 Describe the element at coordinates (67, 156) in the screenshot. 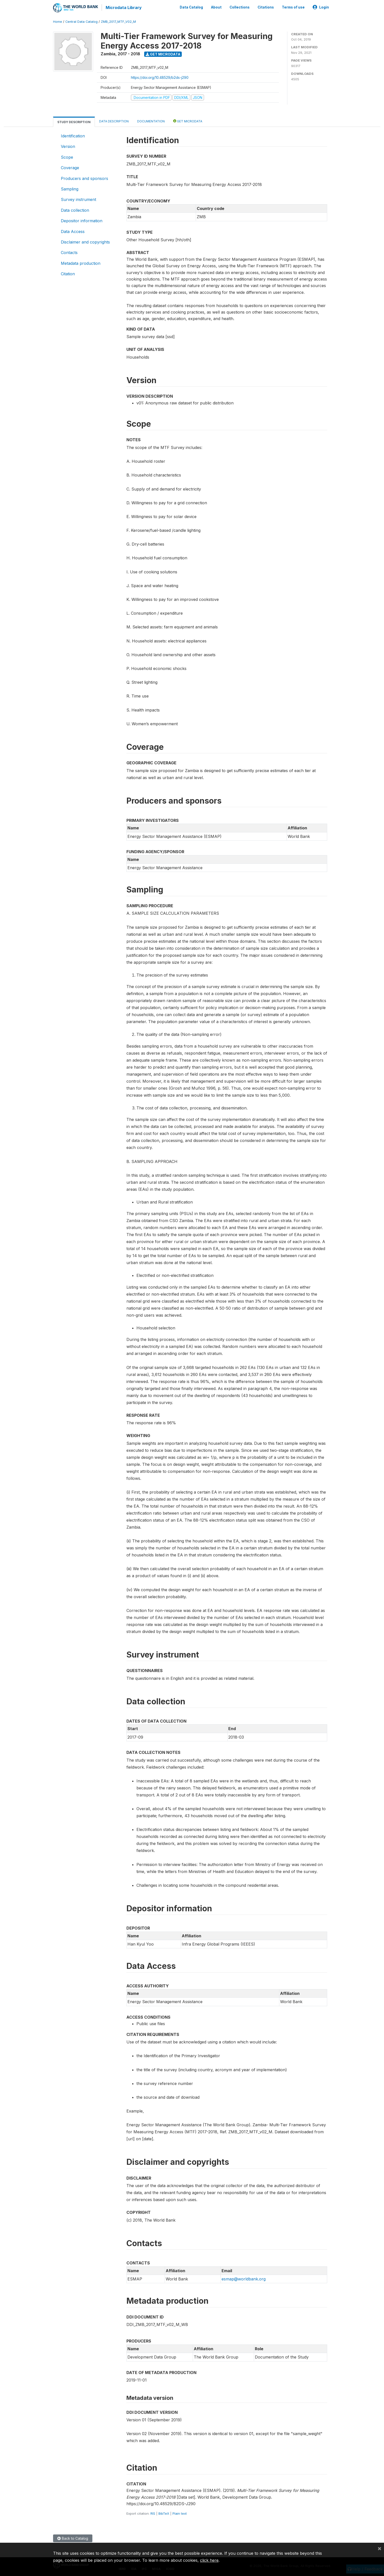

I see `Scope` at that location.